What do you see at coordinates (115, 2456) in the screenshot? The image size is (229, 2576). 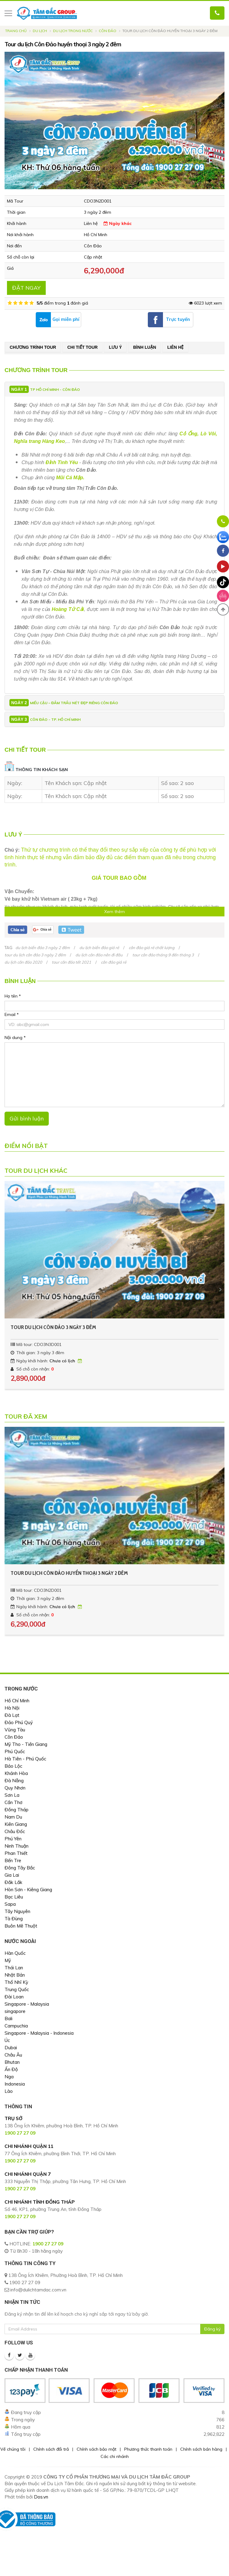 I see `Các chi nhánh` at bounding box center [115, 2456].